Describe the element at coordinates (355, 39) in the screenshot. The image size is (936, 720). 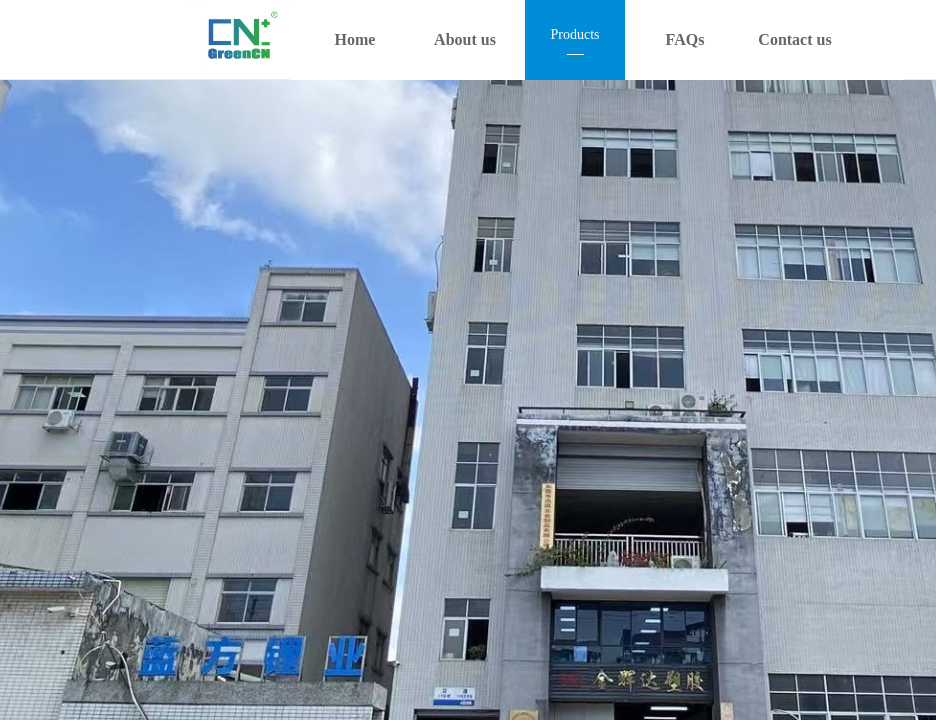
I see `Home` at that location.